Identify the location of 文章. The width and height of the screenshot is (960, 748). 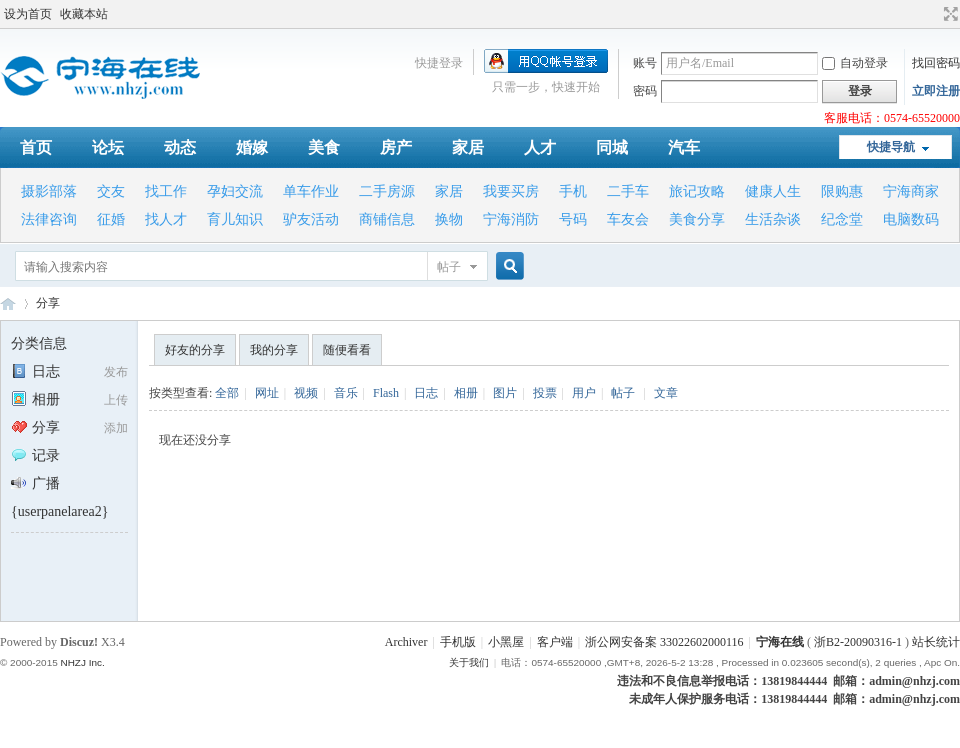
(666, 393).